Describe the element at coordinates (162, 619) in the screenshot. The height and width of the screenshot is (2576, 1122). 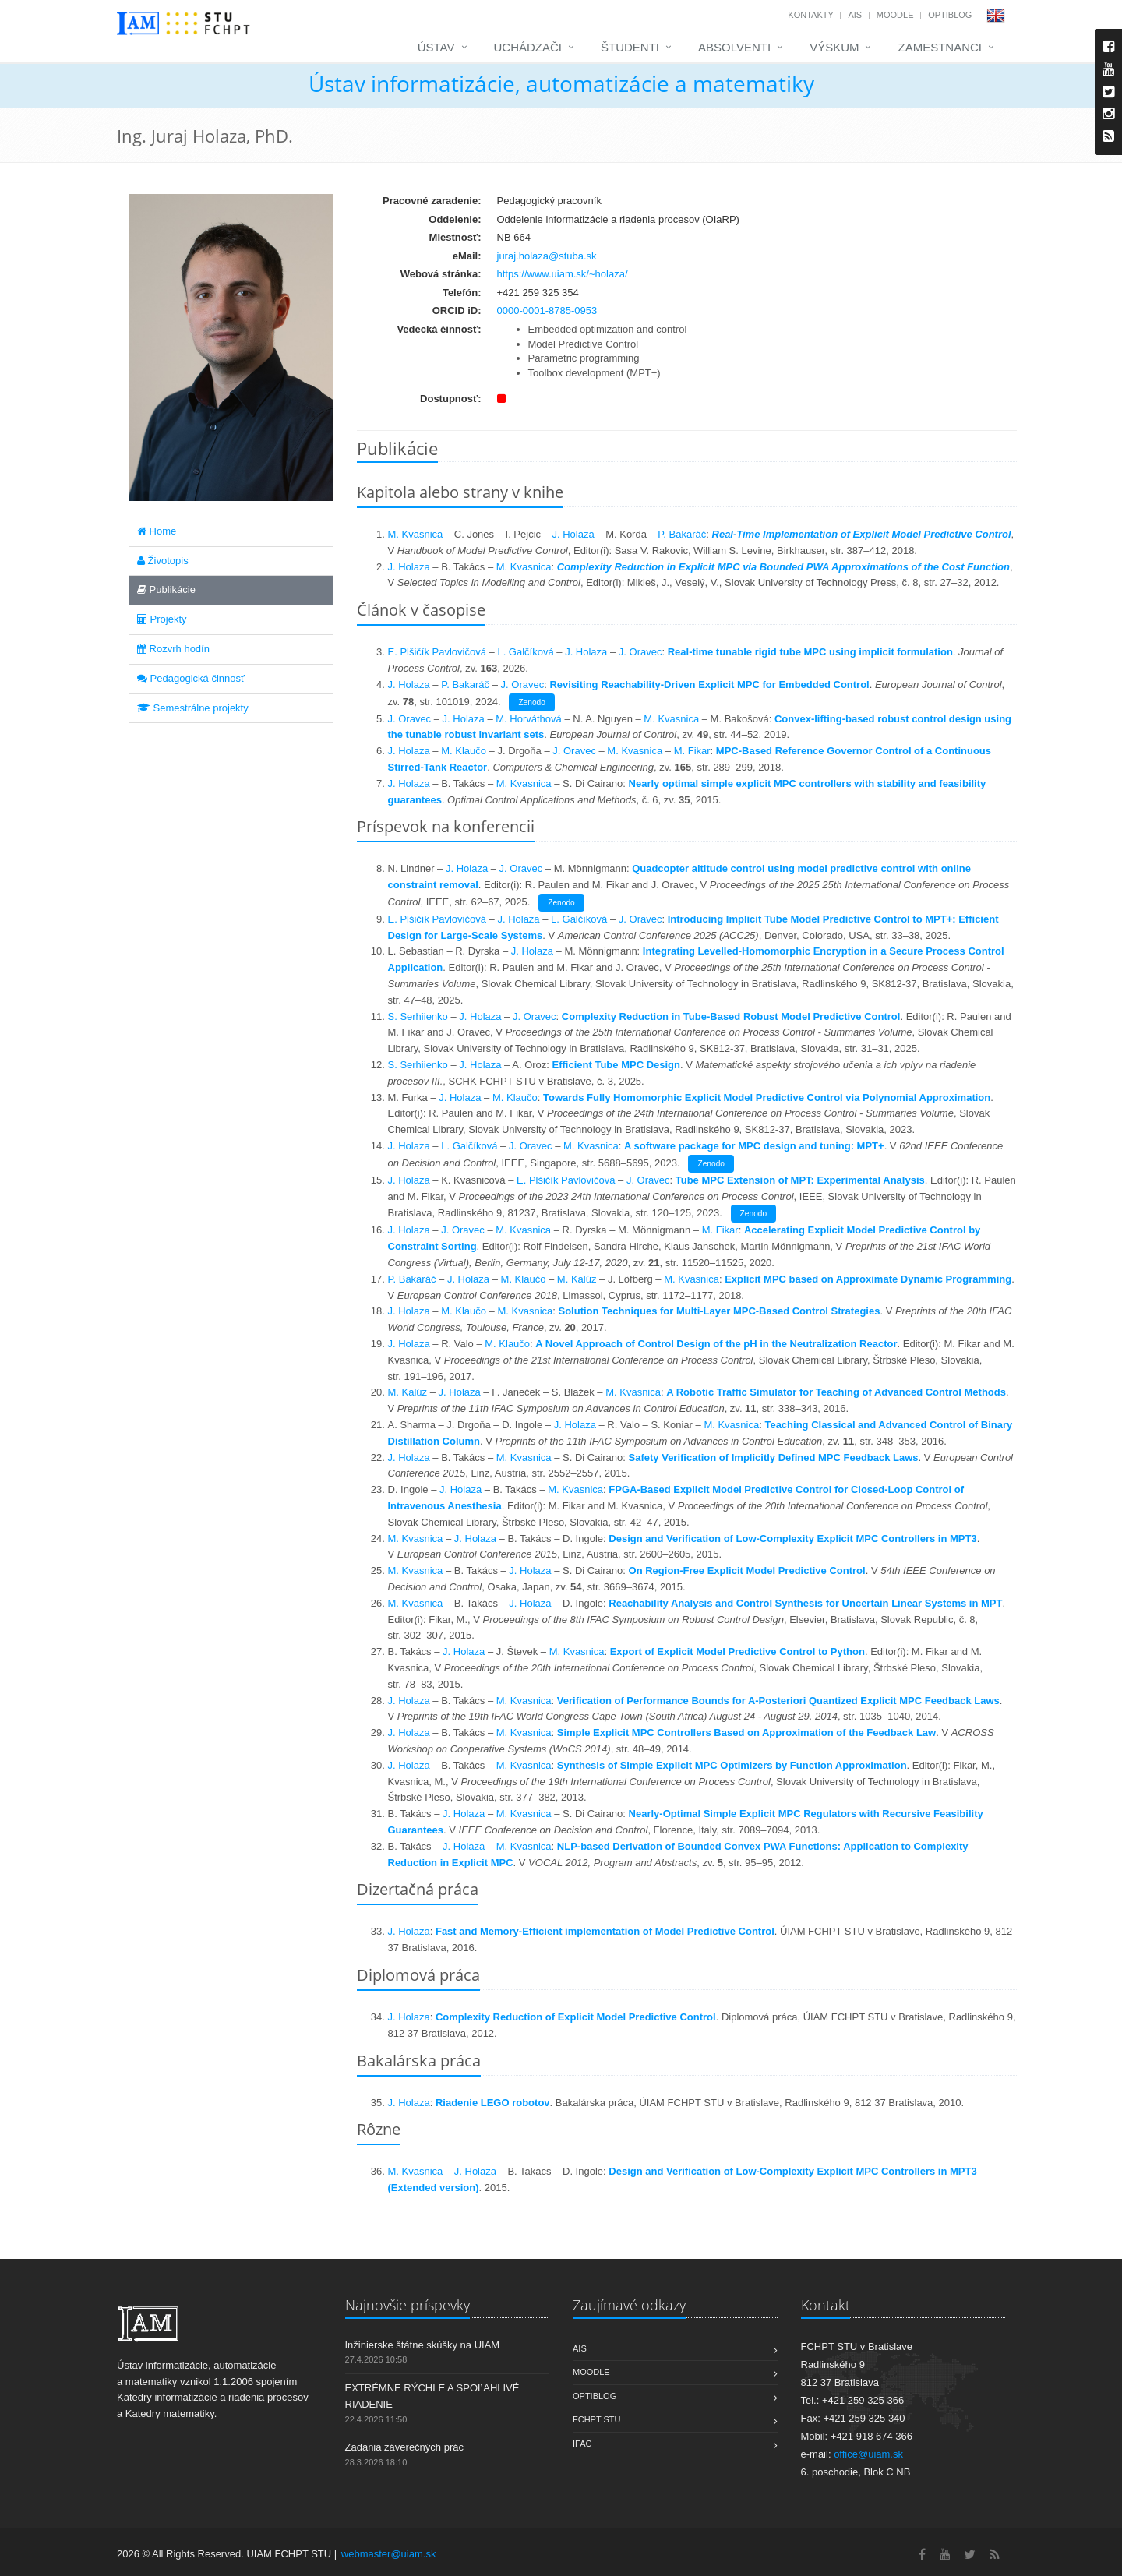
I see `Projekty` at that location.